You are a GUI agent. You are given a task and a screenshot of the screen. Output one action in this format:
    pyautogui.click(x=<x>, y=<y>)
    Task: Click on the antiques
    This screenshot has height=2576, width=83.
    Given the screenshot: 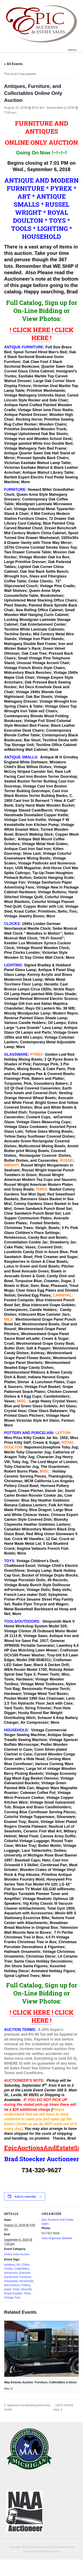 What is the action you would take?
    pyautogui.click(x=9, y=2264)
    